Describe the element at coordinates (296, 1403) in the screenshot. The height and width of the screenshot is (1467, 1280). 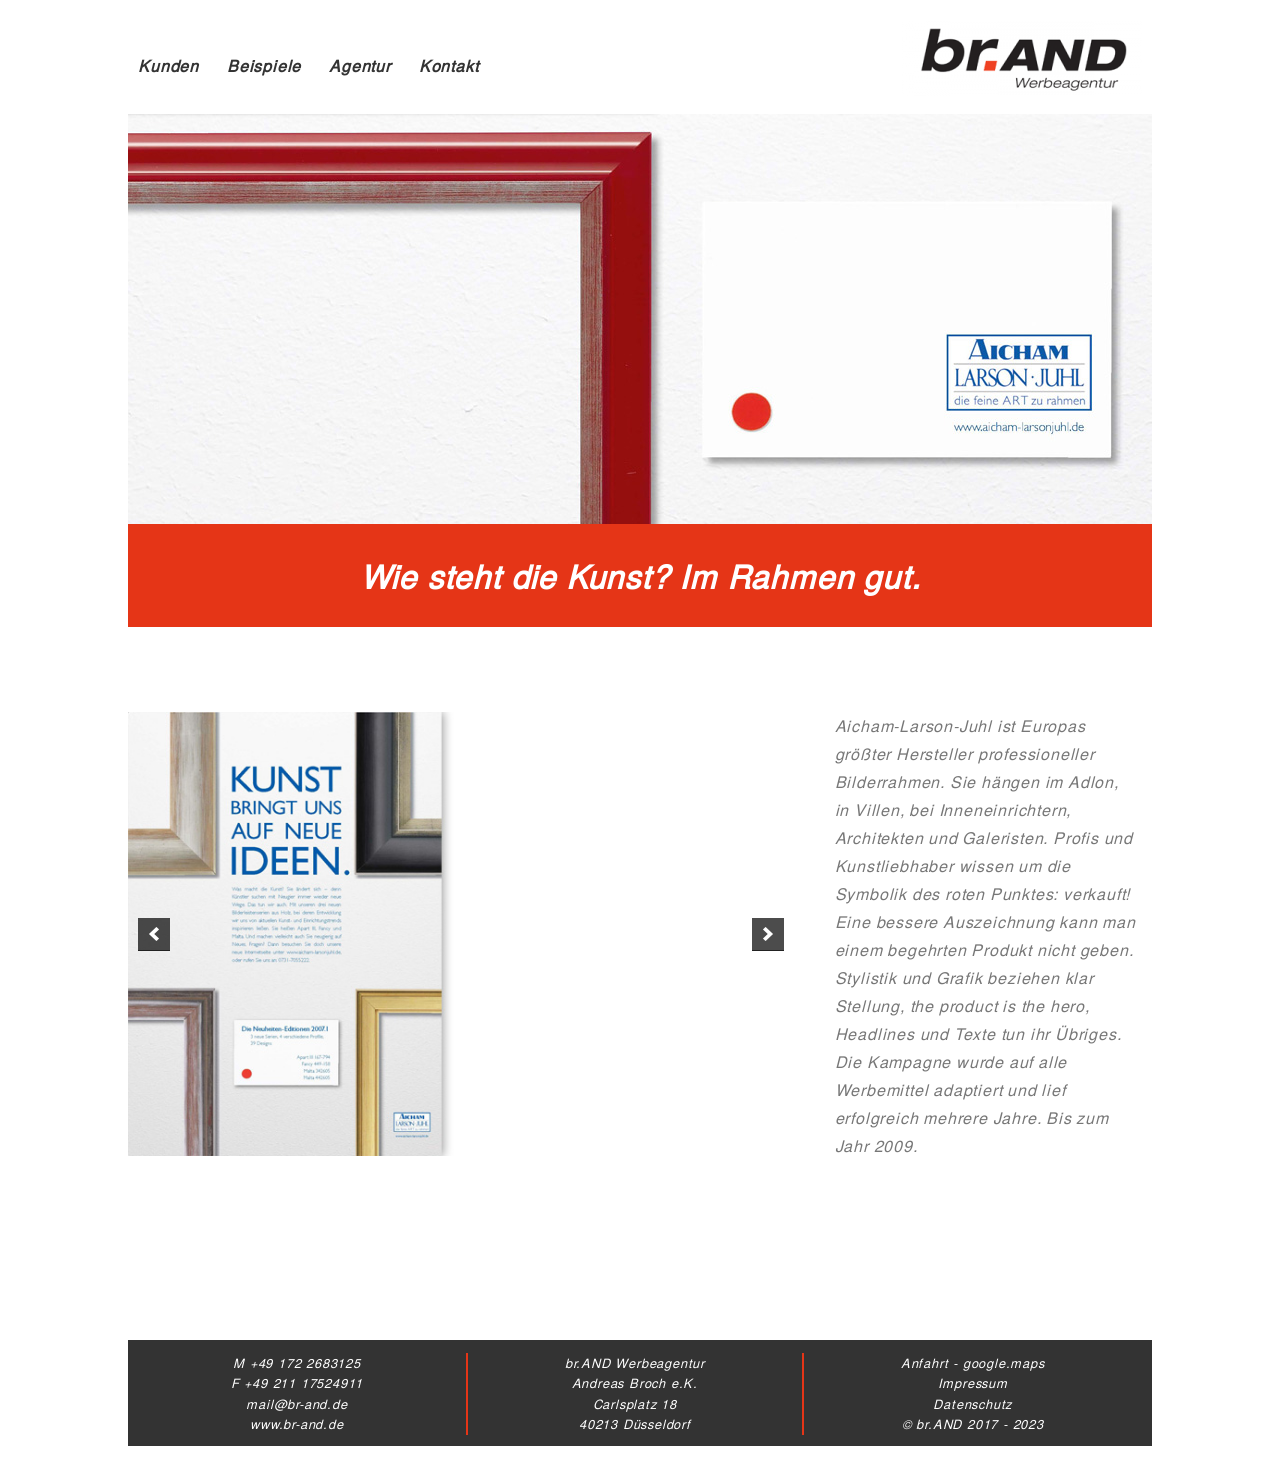
I see `mail@br-and.de` at that location.